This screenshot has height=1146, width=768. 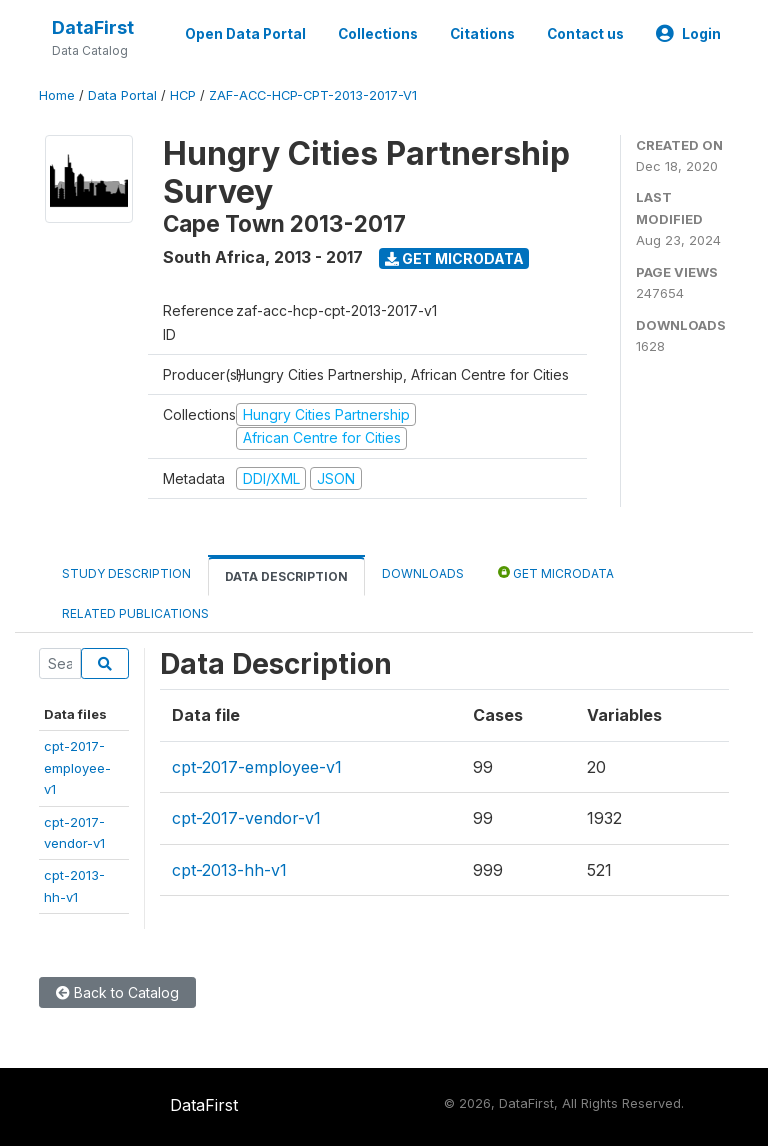 What do you see at coordinates (556, 572) in the screenshot?
I see `Get Microdata [tab]` at bounding box center [556, 572].